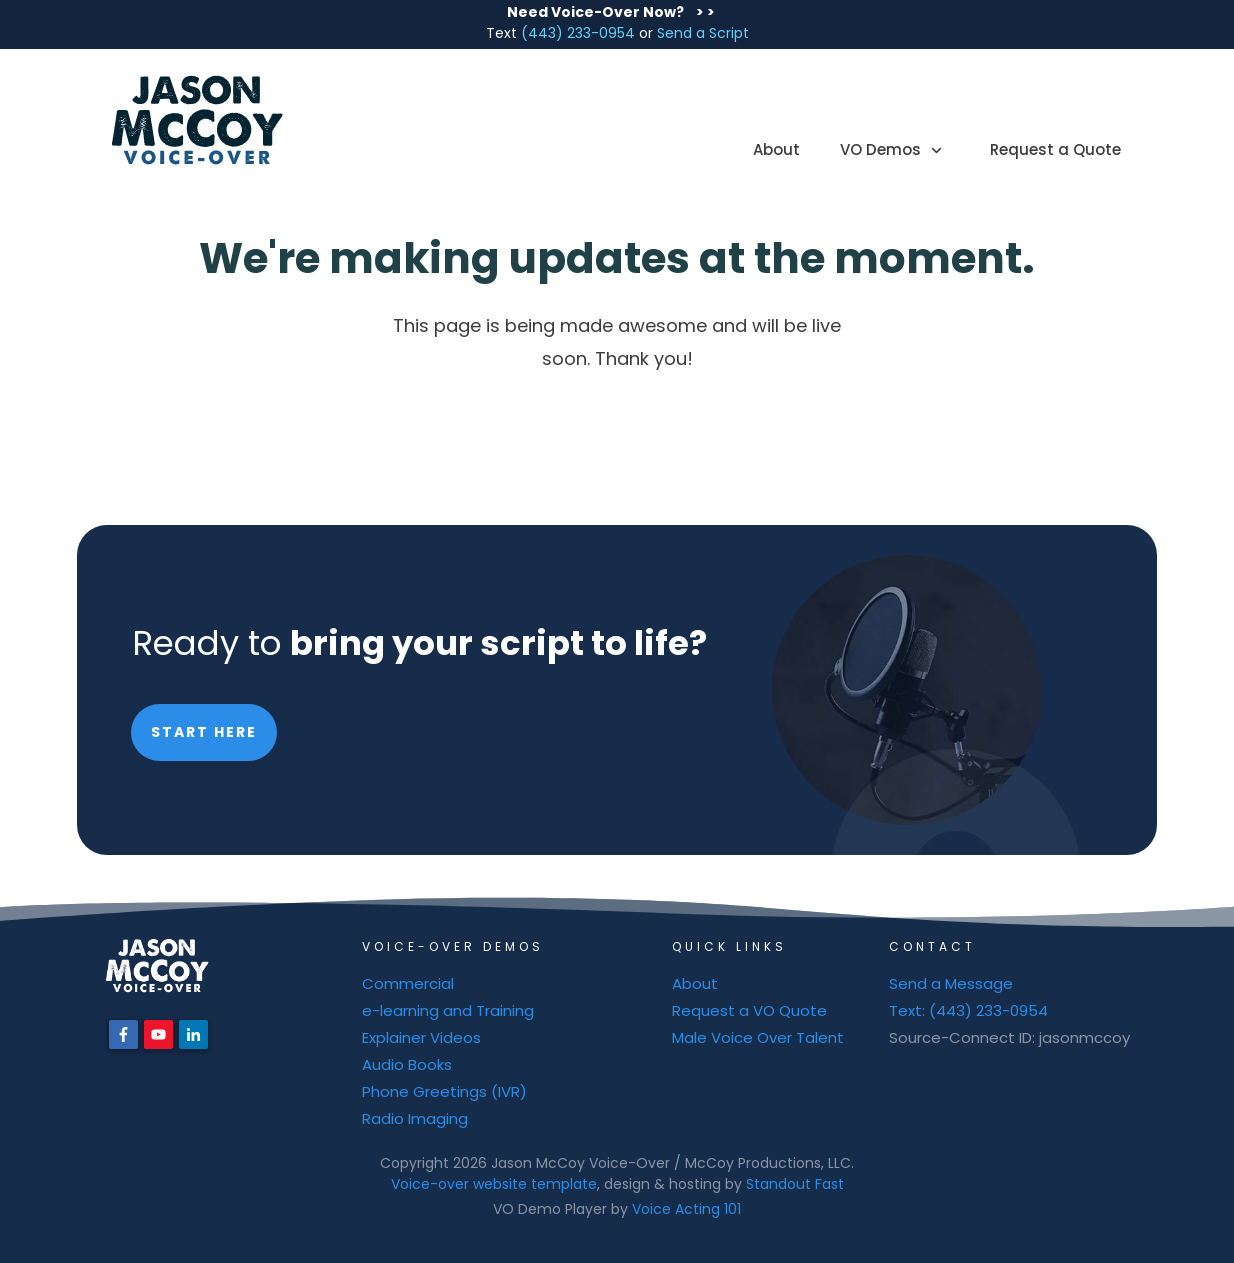 The image size is (1234, 1263). I want to click on Request a VO Quote, so click(749, 1010).